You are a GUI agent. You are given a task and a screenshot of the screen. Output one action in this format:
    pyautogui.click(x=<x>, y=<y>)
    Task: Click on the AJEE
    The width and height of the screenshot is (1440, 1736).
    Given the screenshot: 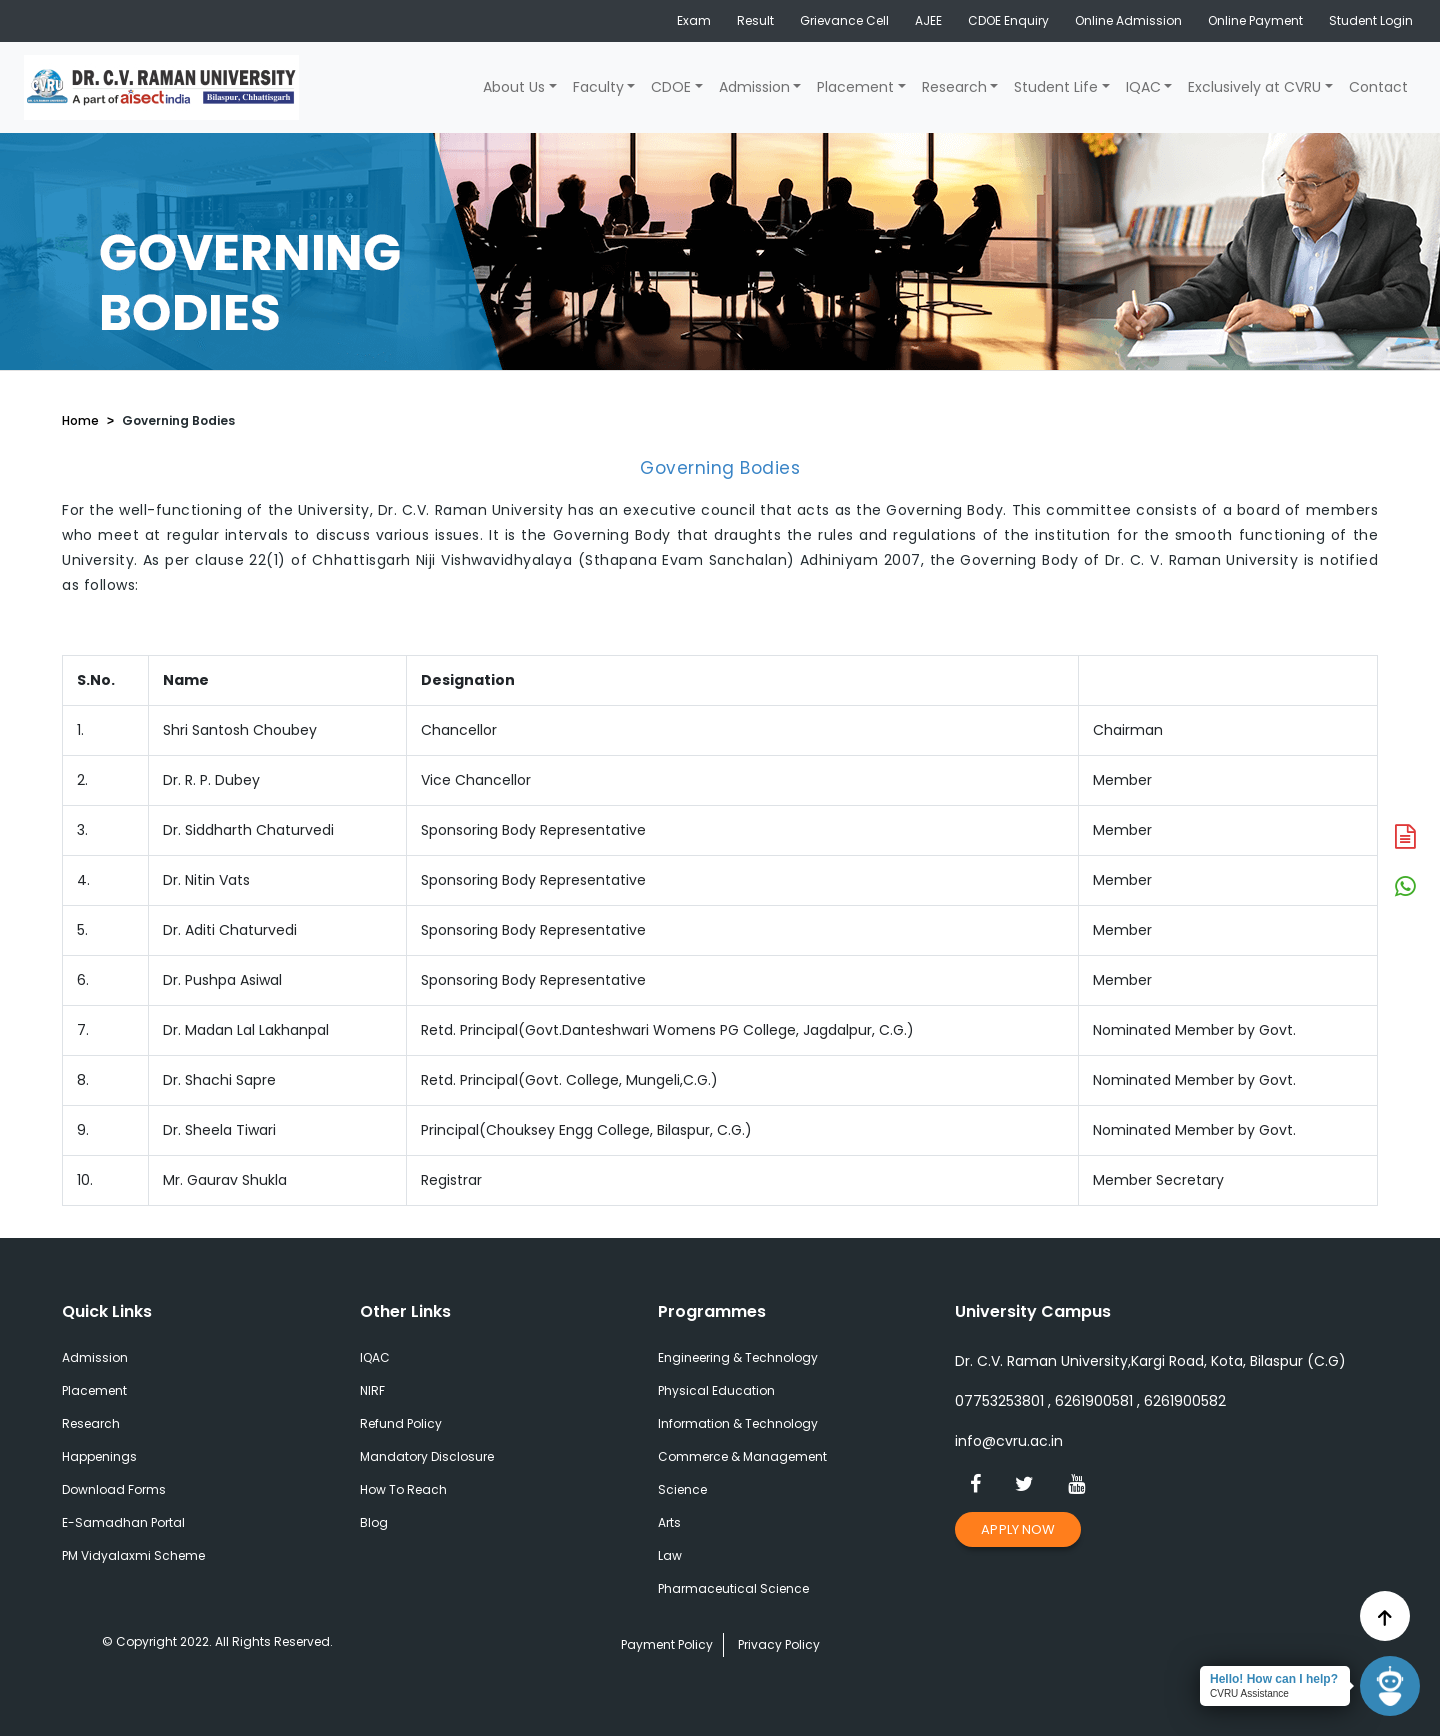 What is the action you would take?
    pyautogui.click(x=928, y=20)
    